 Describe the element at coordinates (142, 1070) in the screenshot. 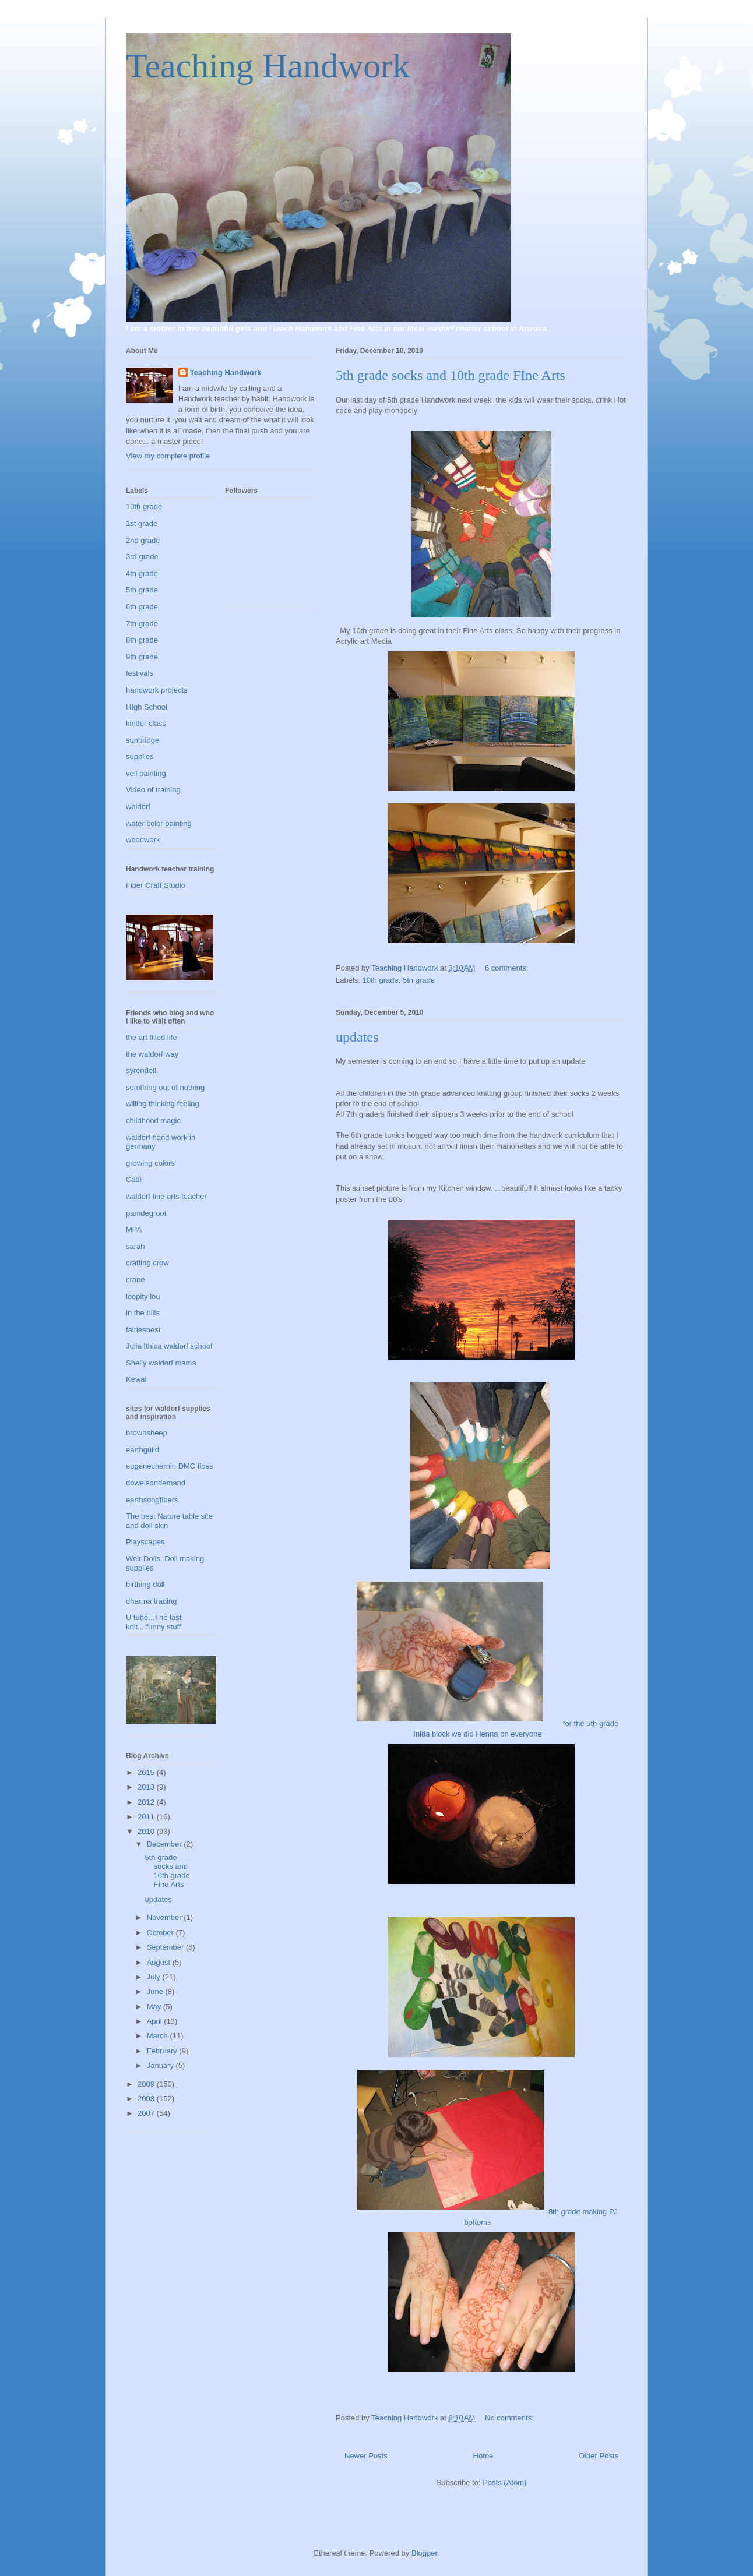

I see `syrendell.` at that location.